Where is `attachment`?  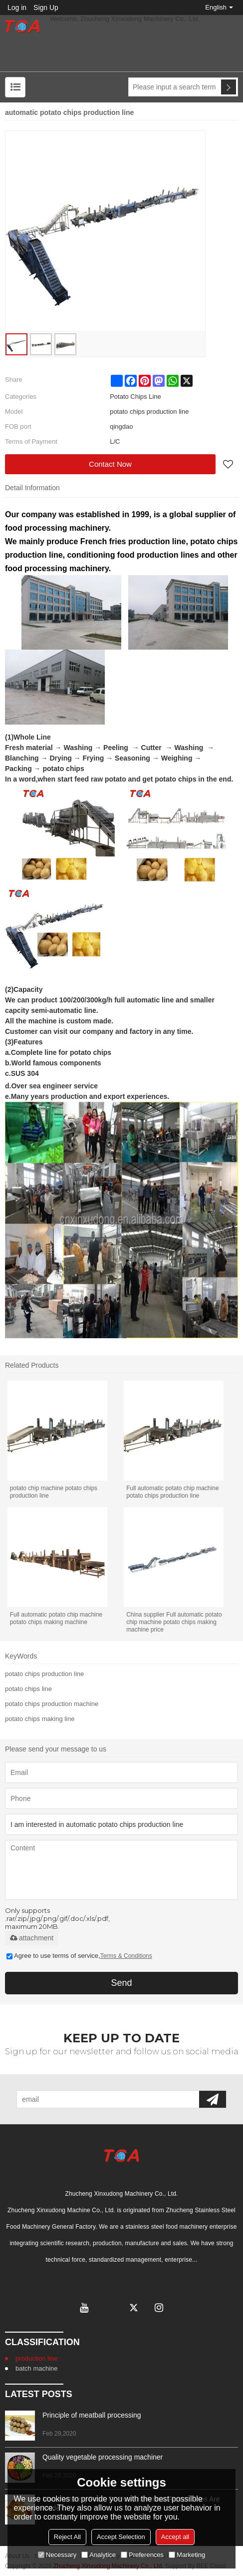
attachment is located at coordinates (31, 1938).